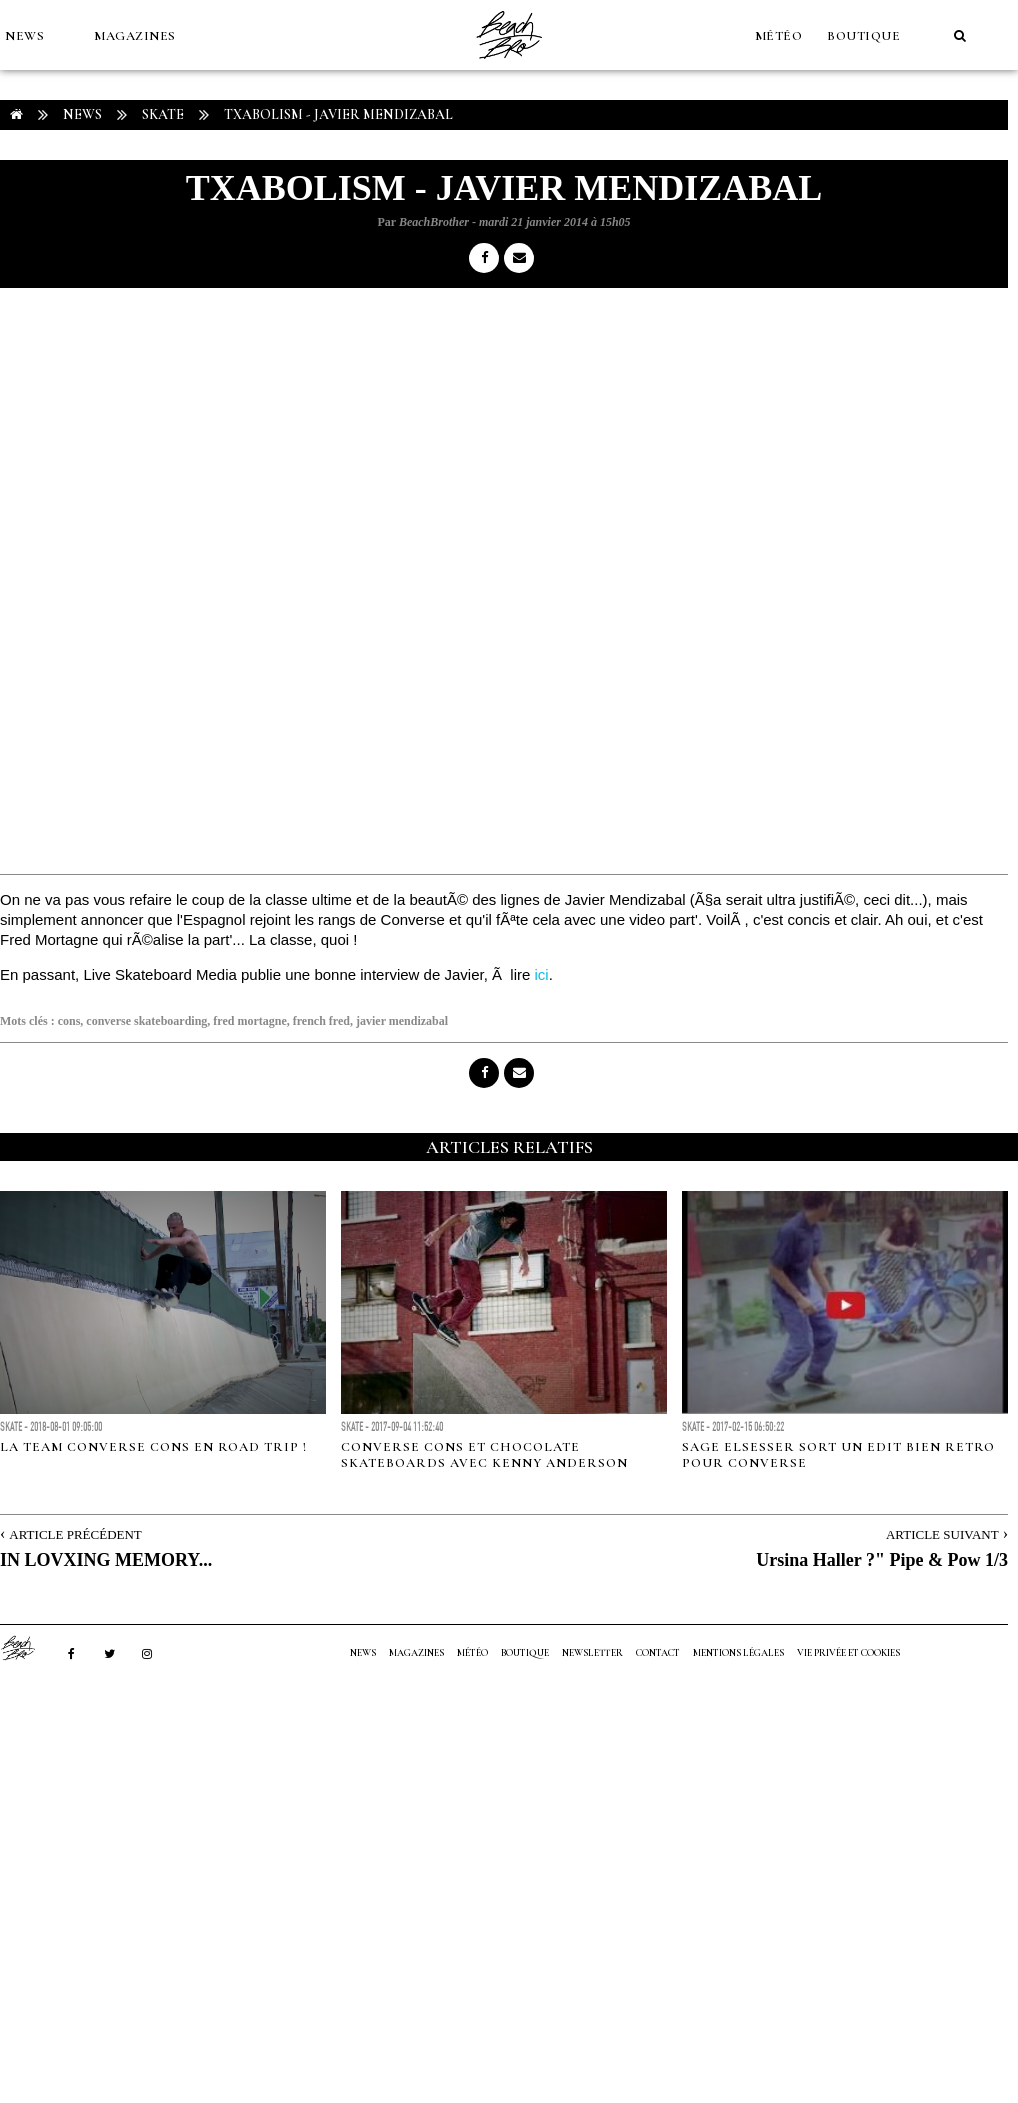  I want to click on cons, so click(69, 1021).